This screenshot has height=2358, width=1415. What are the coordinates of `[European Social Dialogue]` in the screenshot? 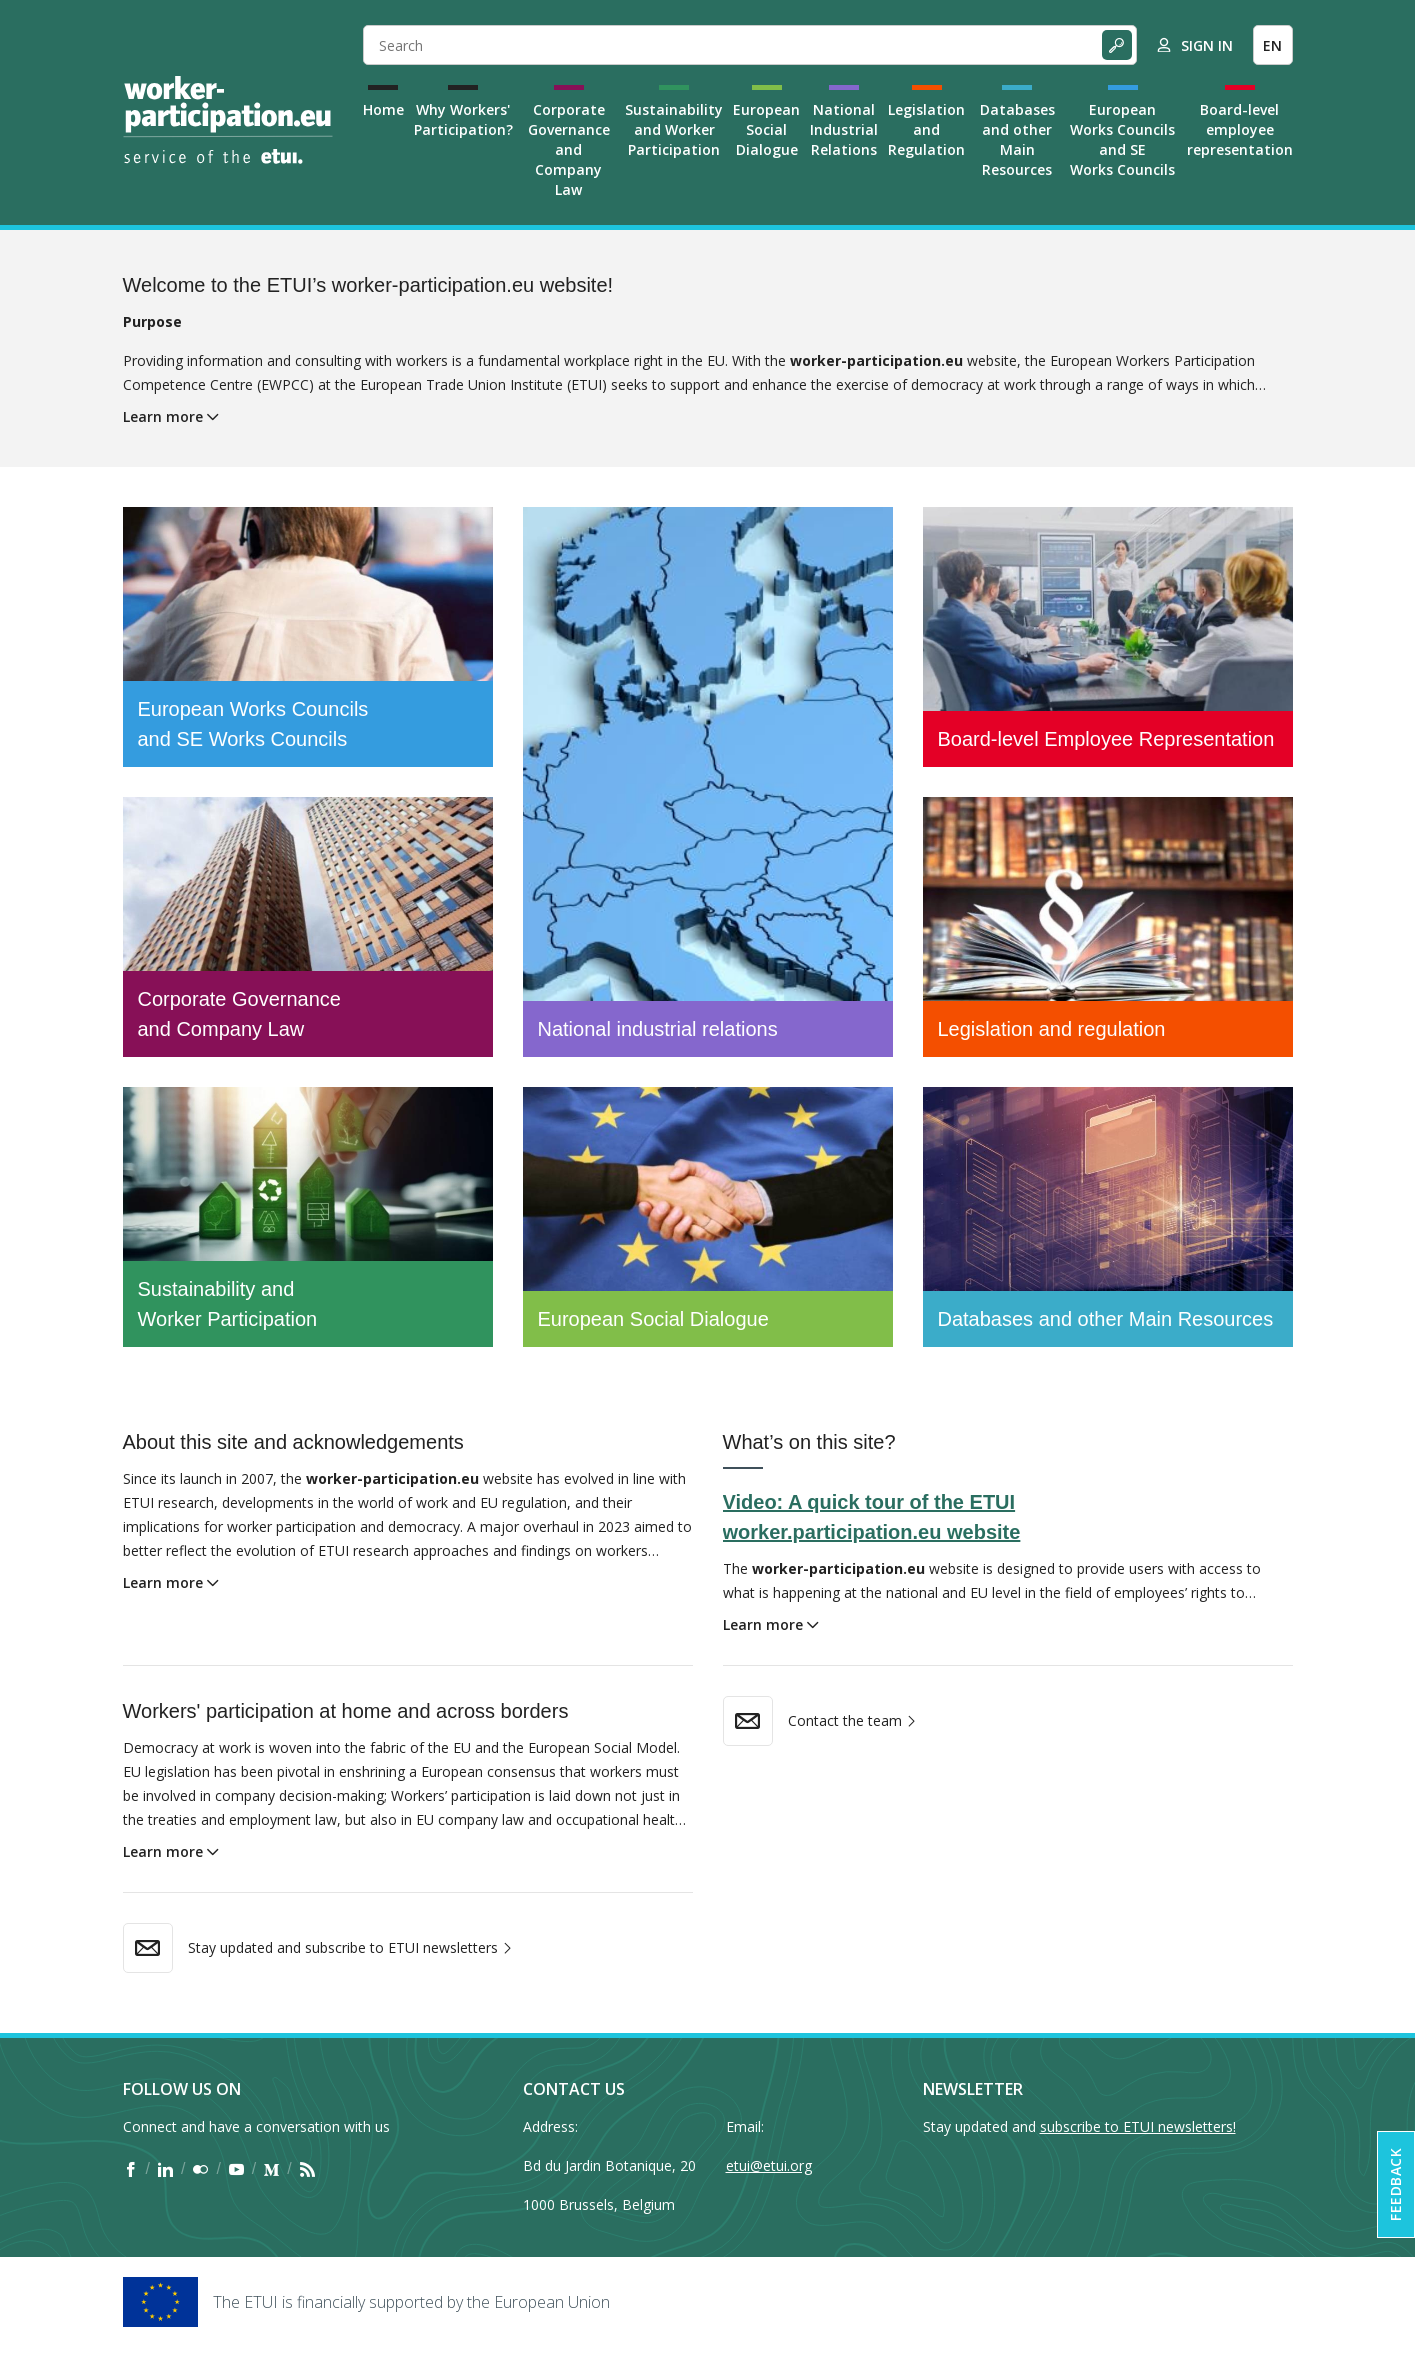 It's located at (708, 1217).